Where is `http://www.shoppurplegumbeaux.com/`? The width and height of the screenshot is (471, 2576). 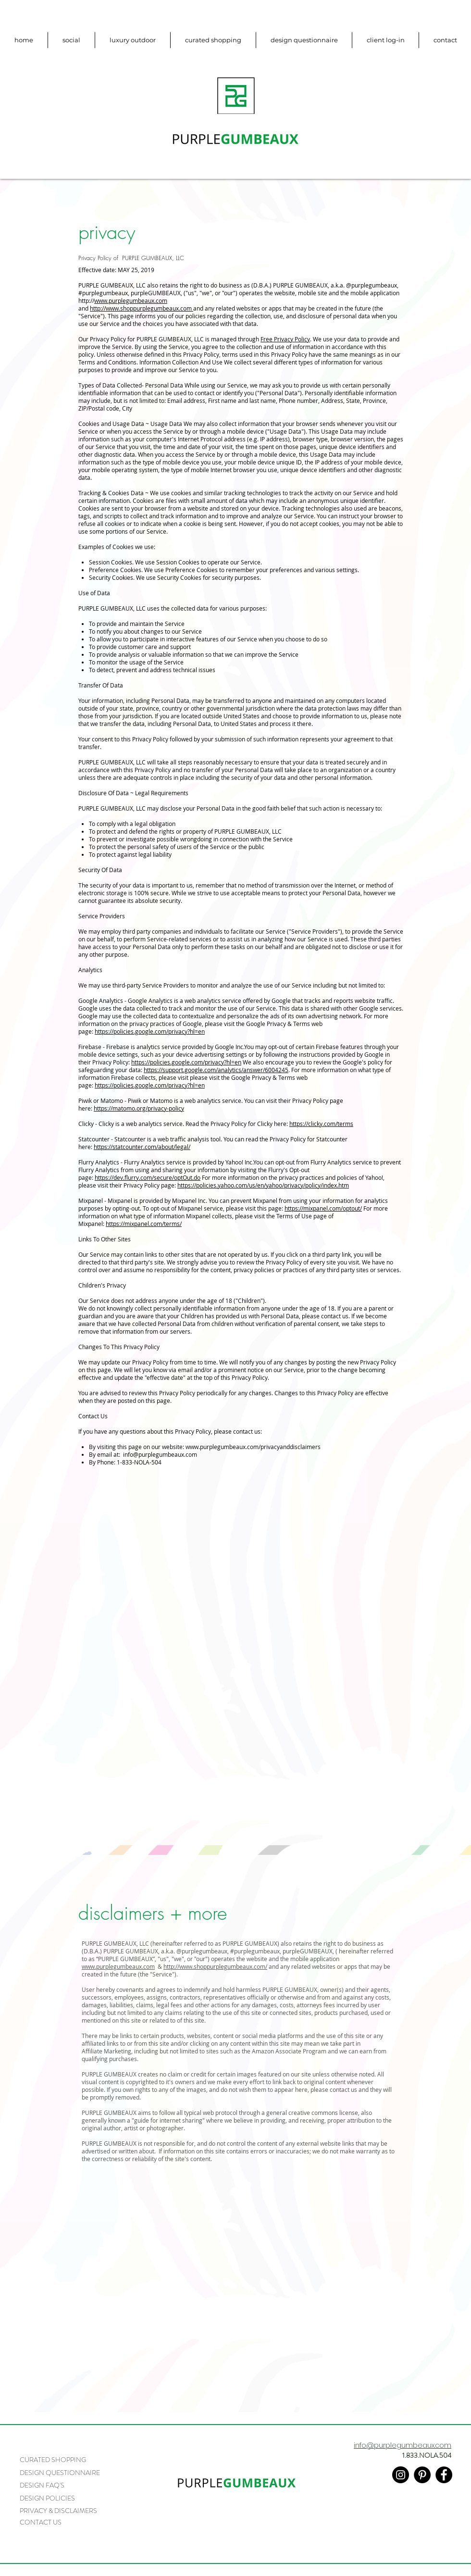
http://www.shoppurplegumbeaux.com/ is located at coordinates (215, 1966).